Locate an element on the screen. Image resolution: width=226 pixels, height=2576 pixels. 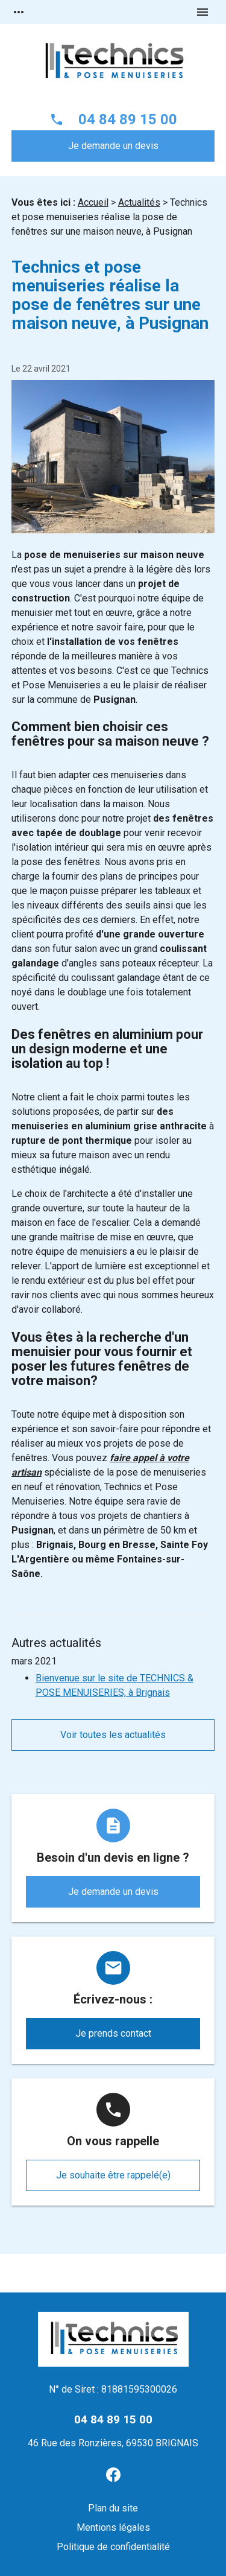
Actualités is located at coordinates (139, 202).